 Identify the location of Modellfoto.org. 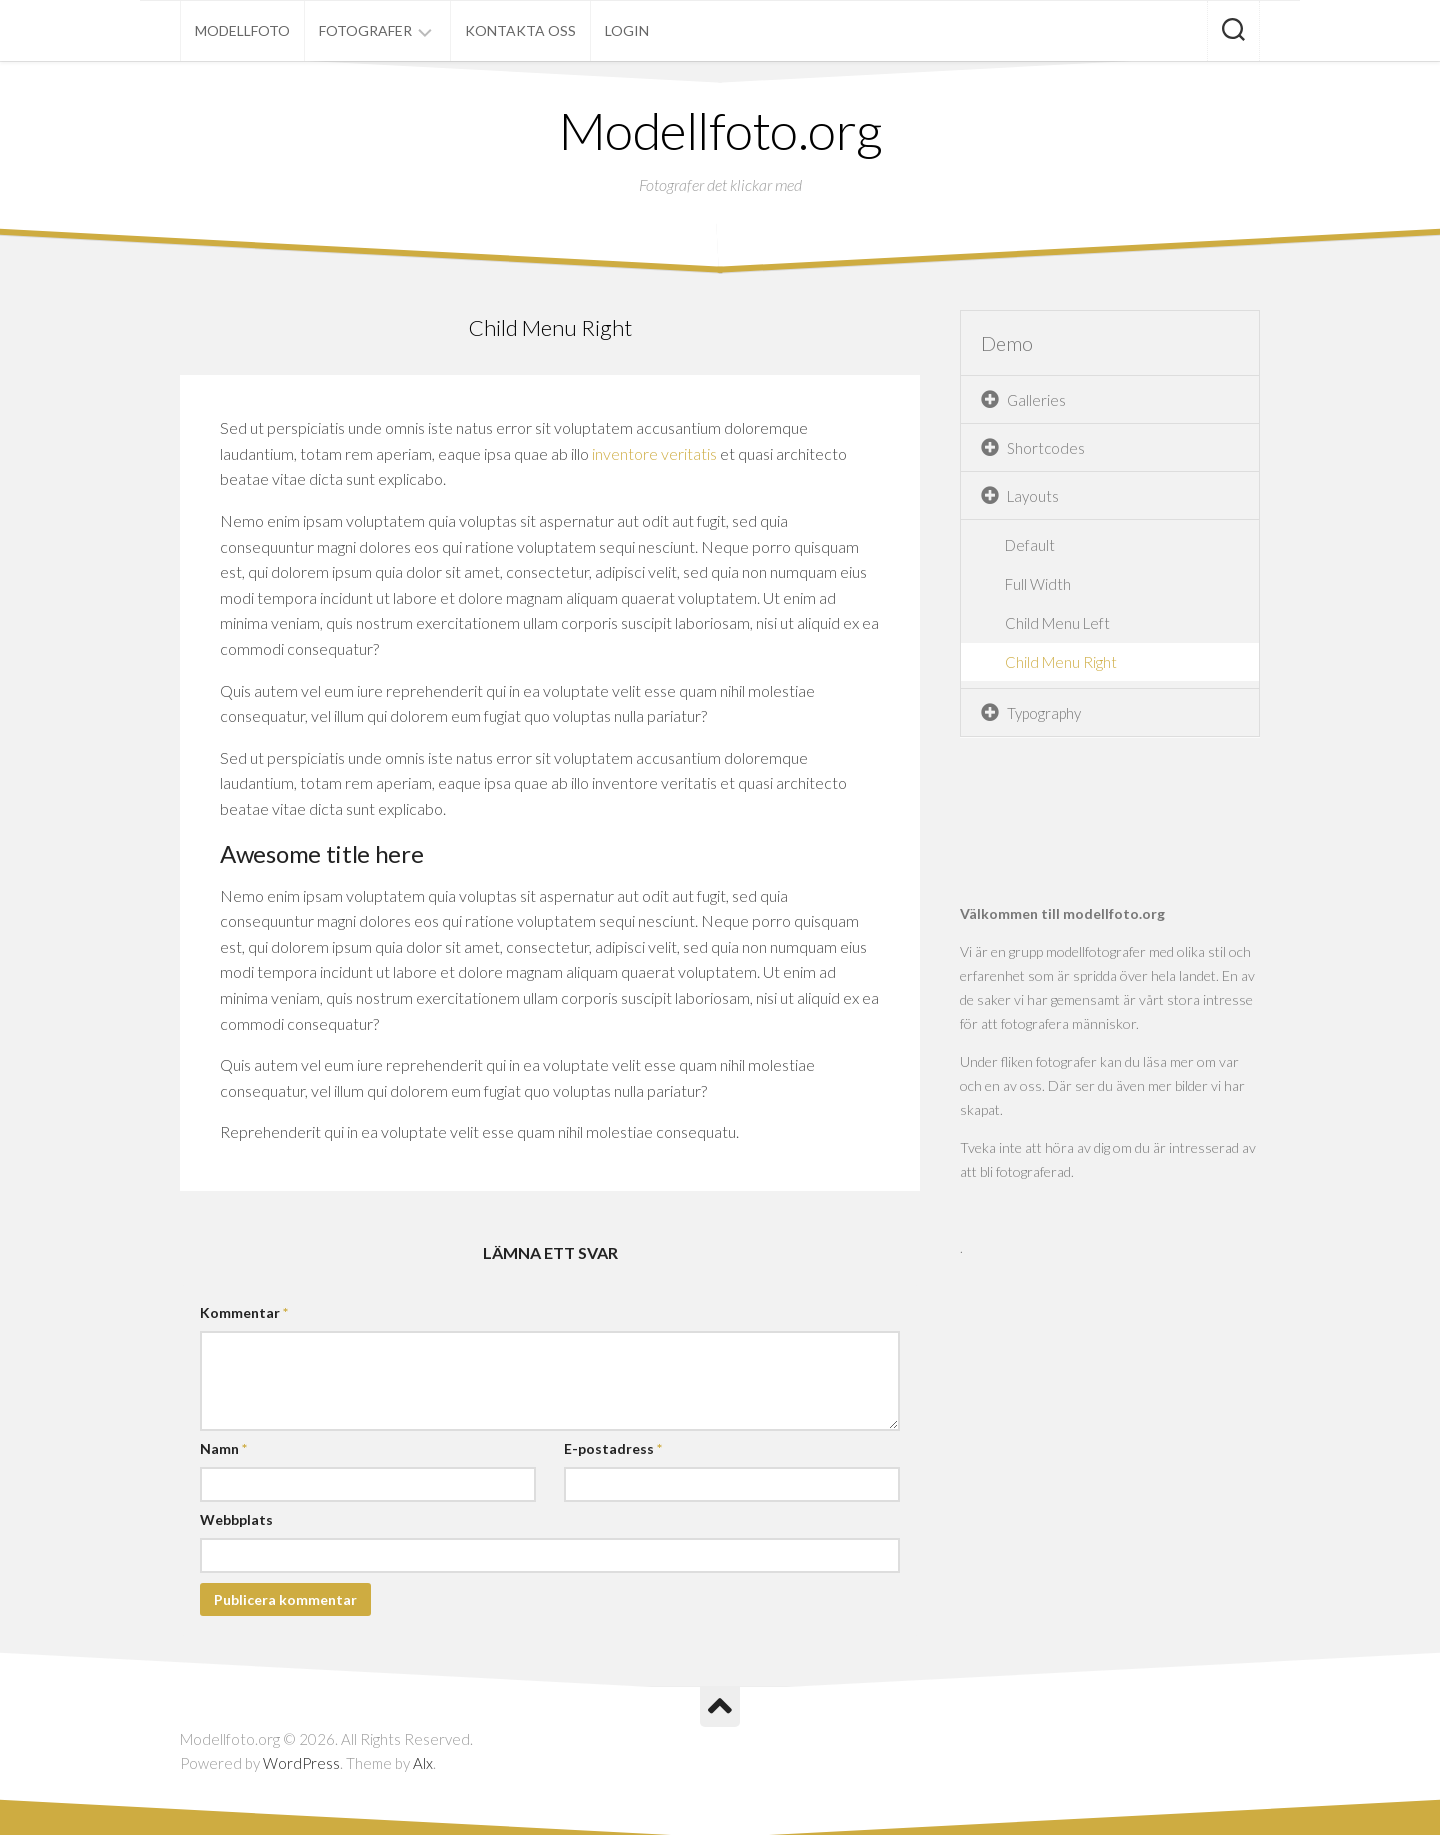
(720, 130).